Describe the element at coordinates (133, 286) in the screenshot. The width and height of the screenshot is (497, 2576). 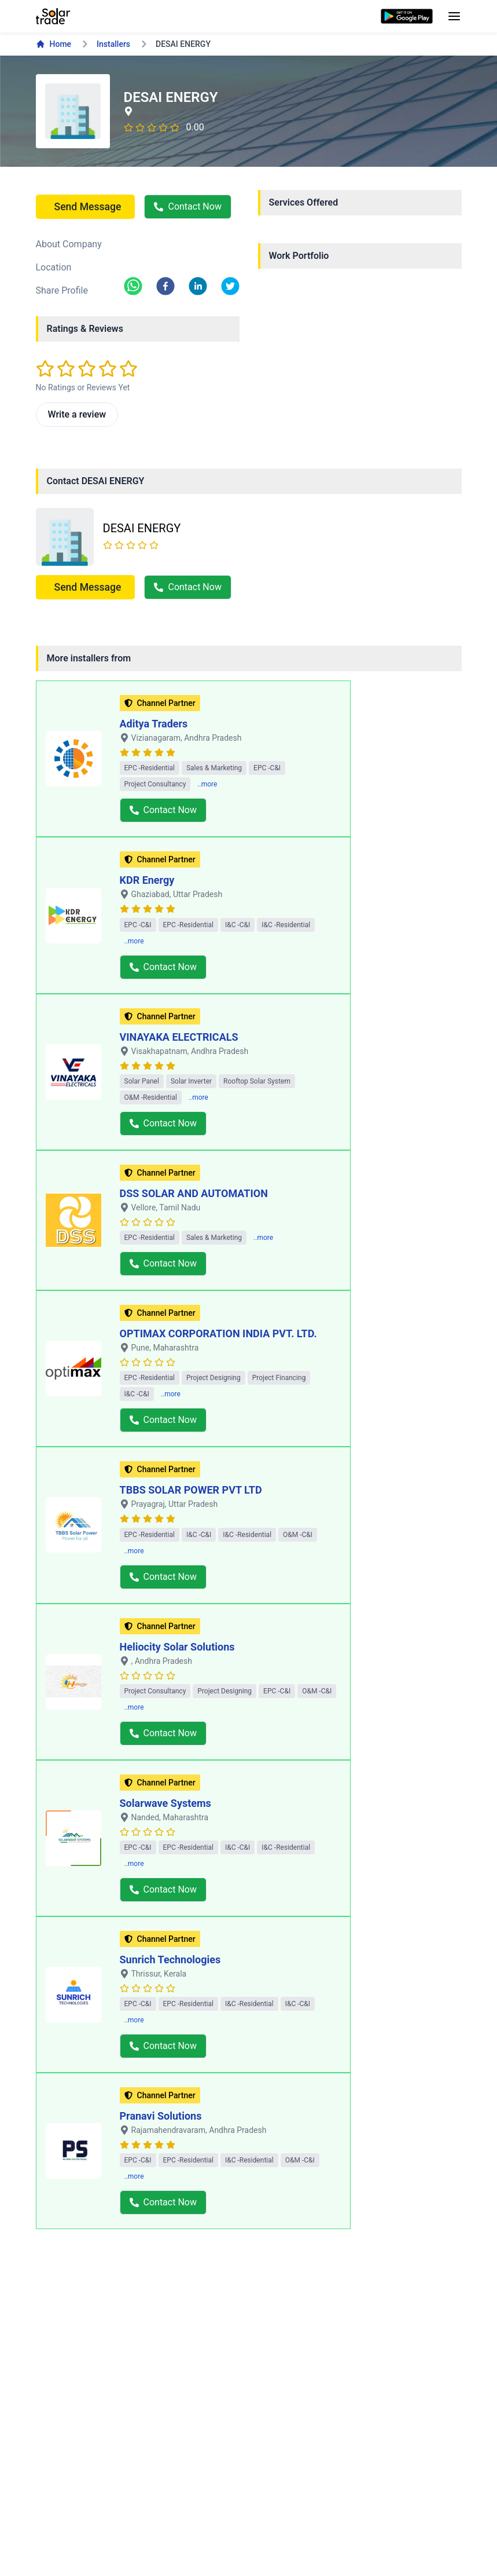
I see `[whatsapp]` at that location.